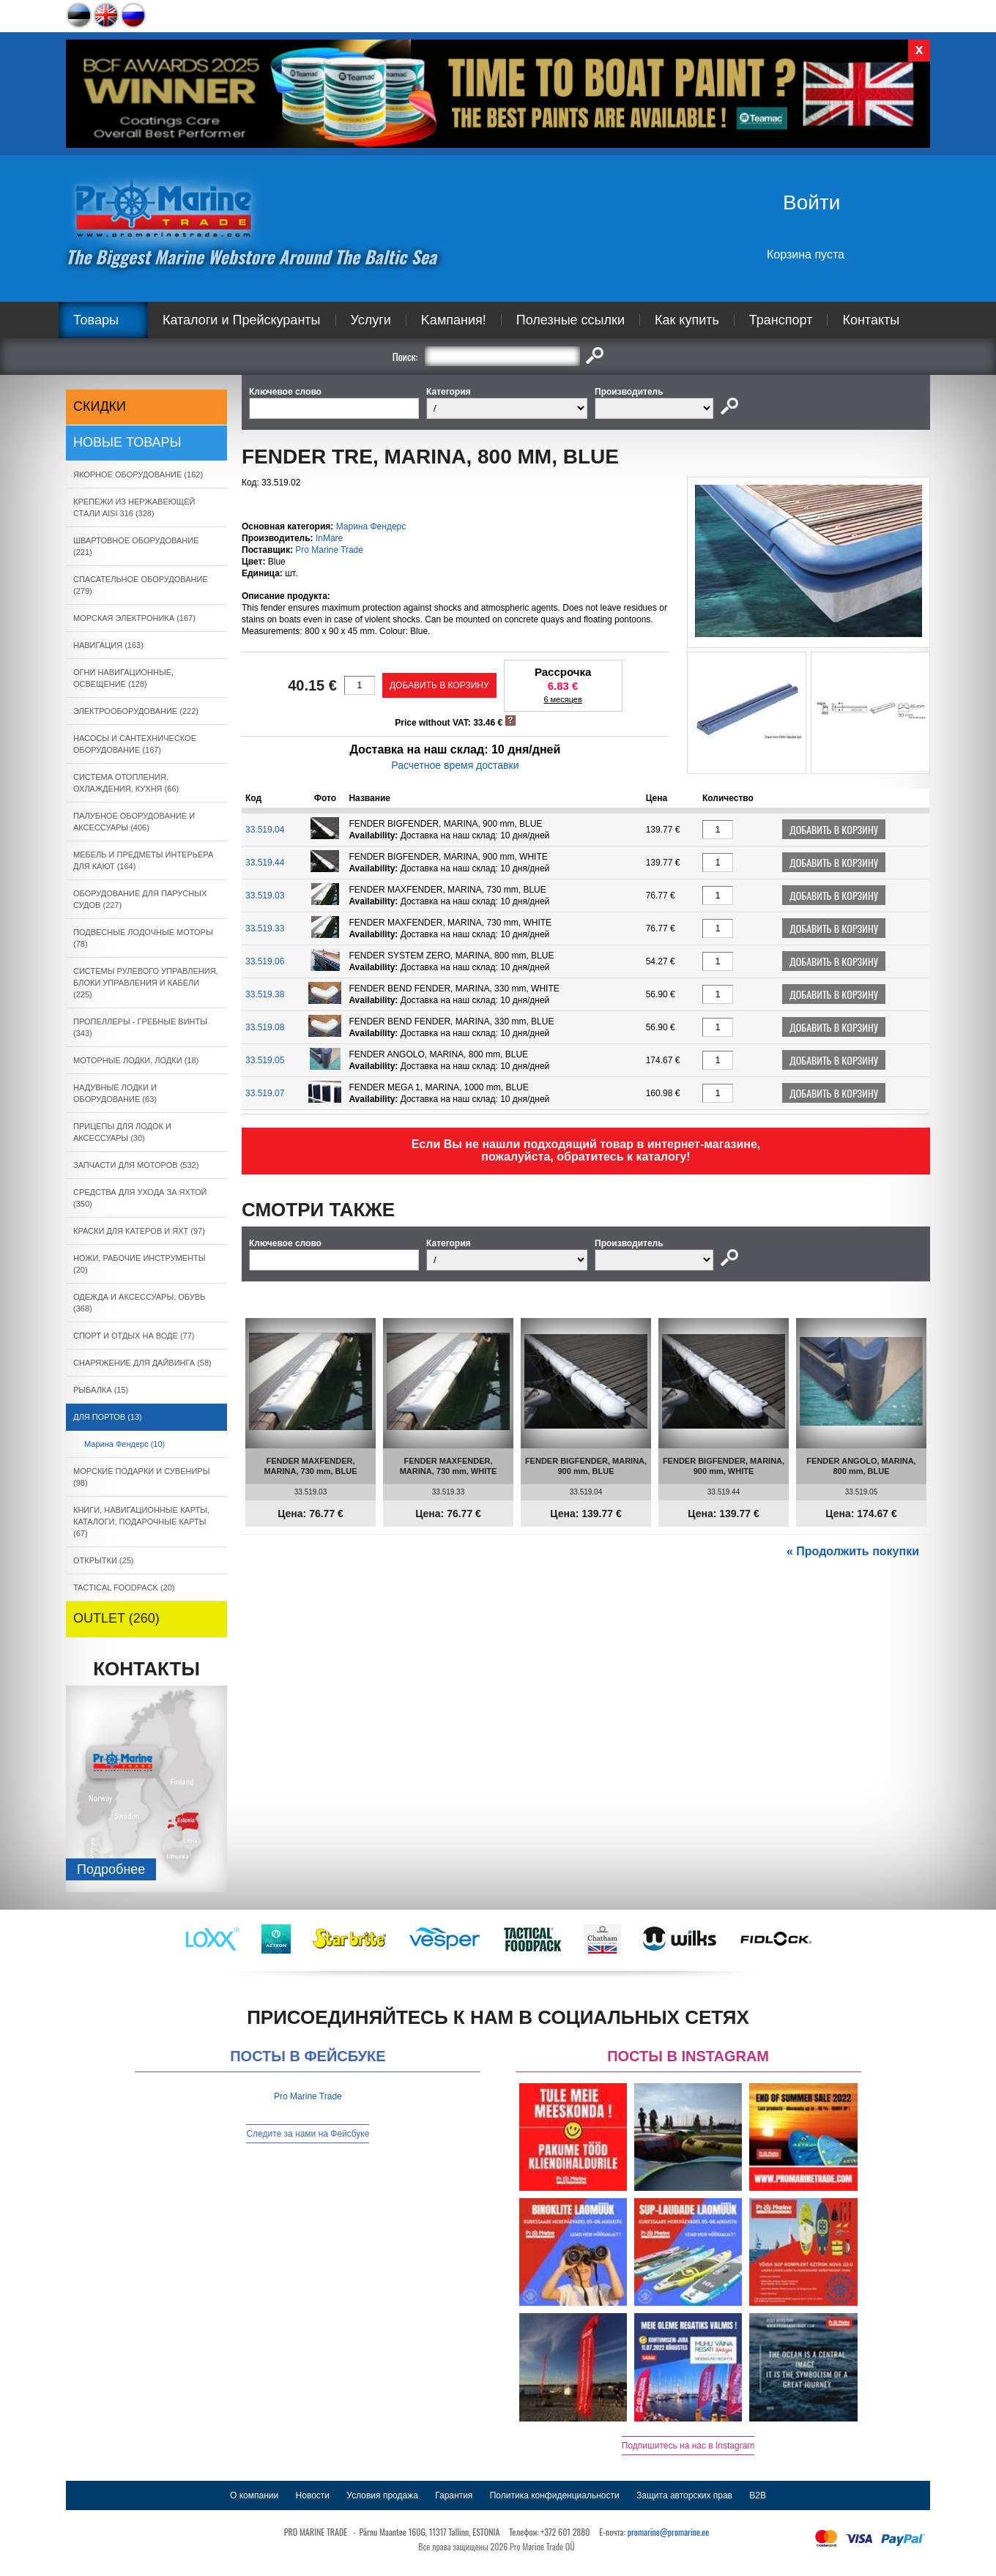 This screenshot has width=996, height=2576. I want to click on 33.519.33, so click(264, 928).